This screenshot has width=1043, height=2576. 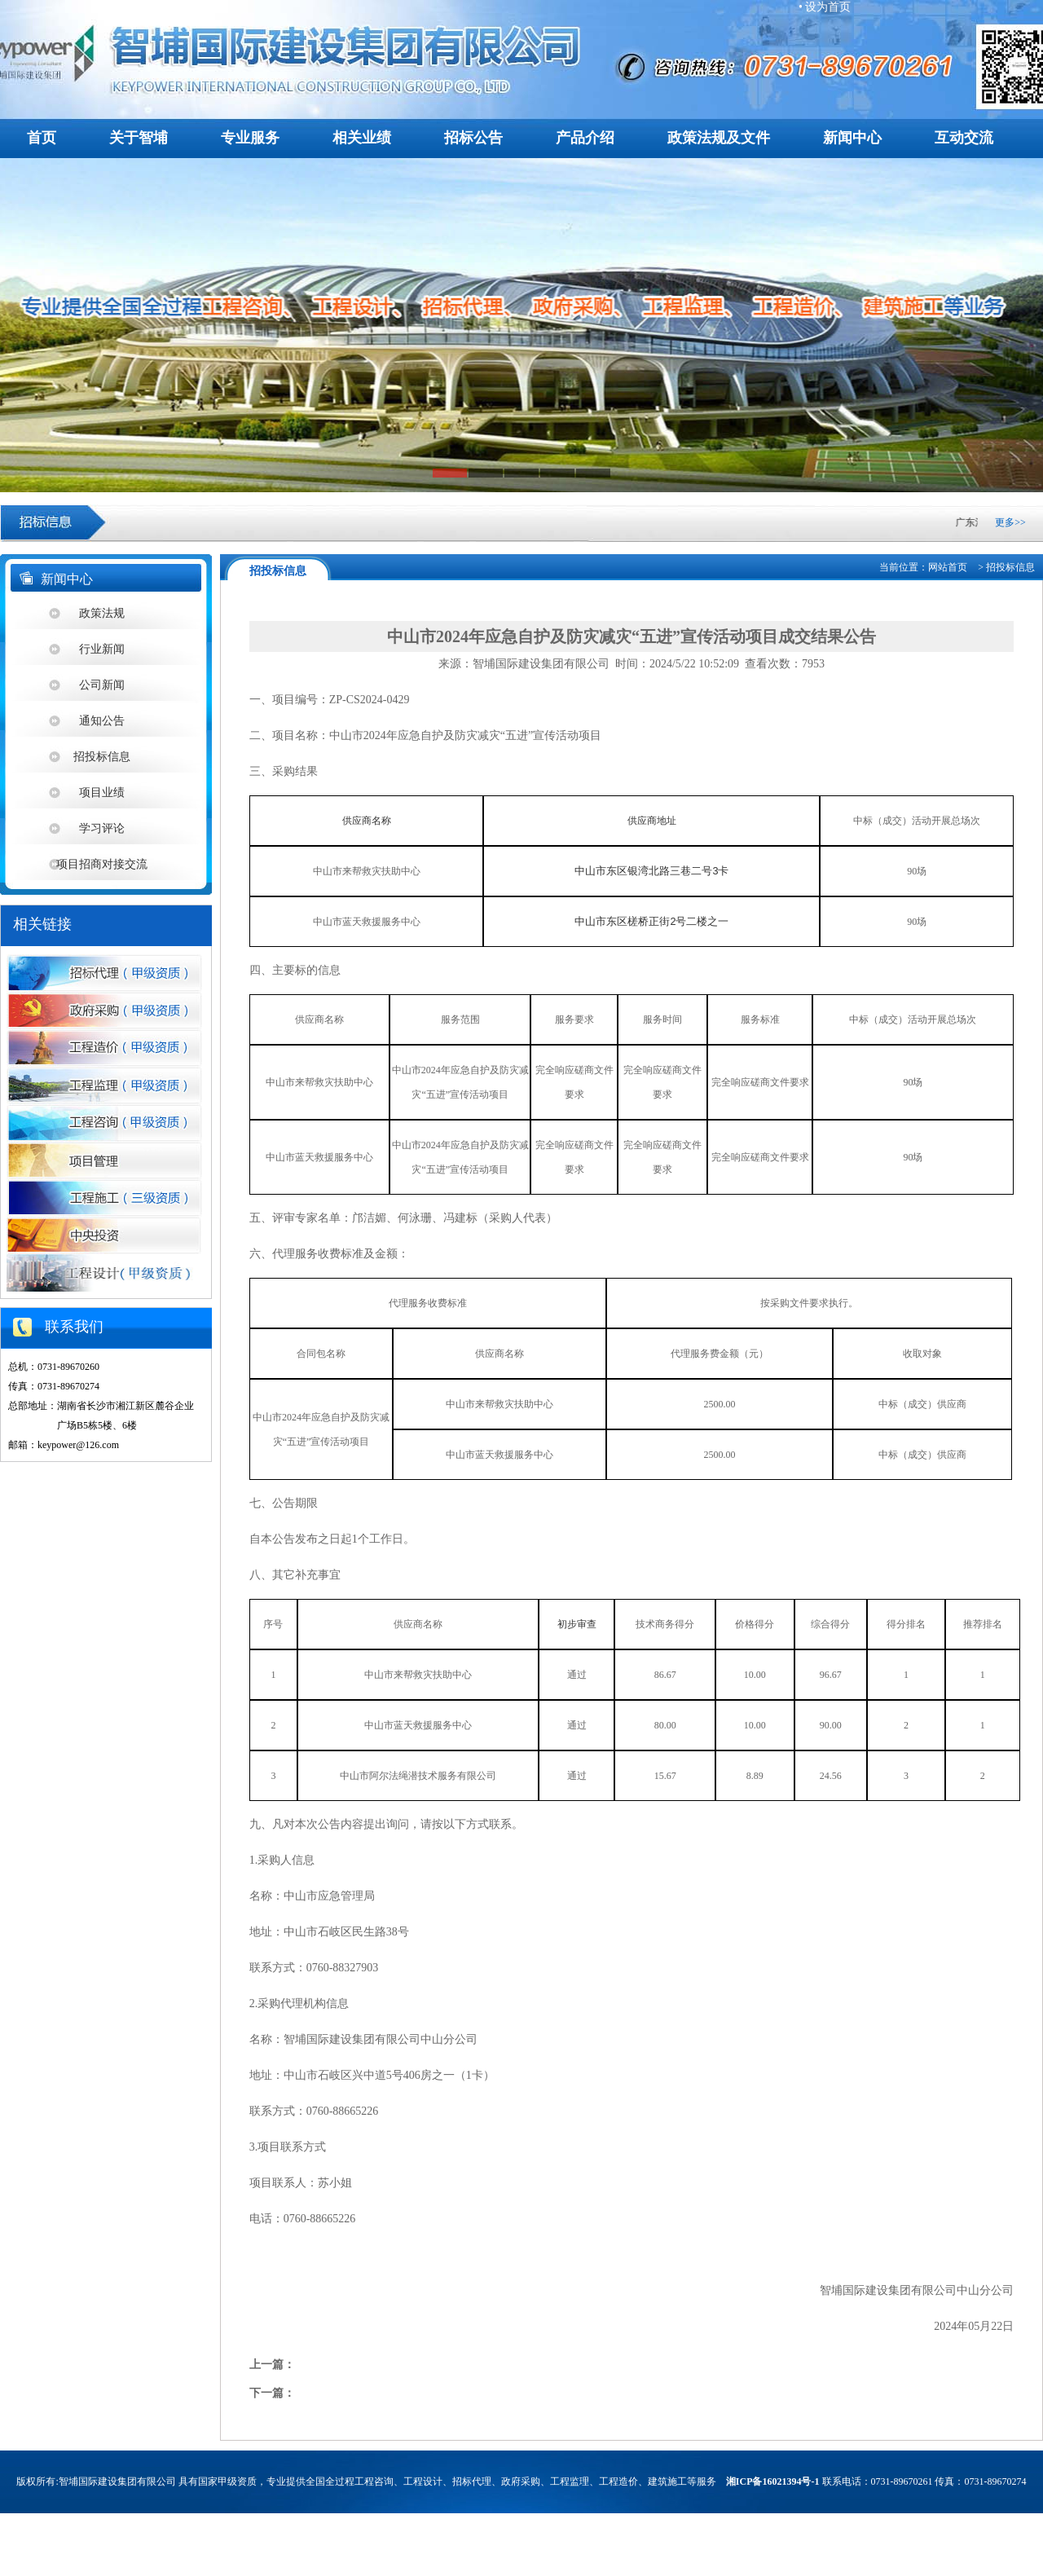 I want to click on 关于智埔, so click(x=138, y=138).